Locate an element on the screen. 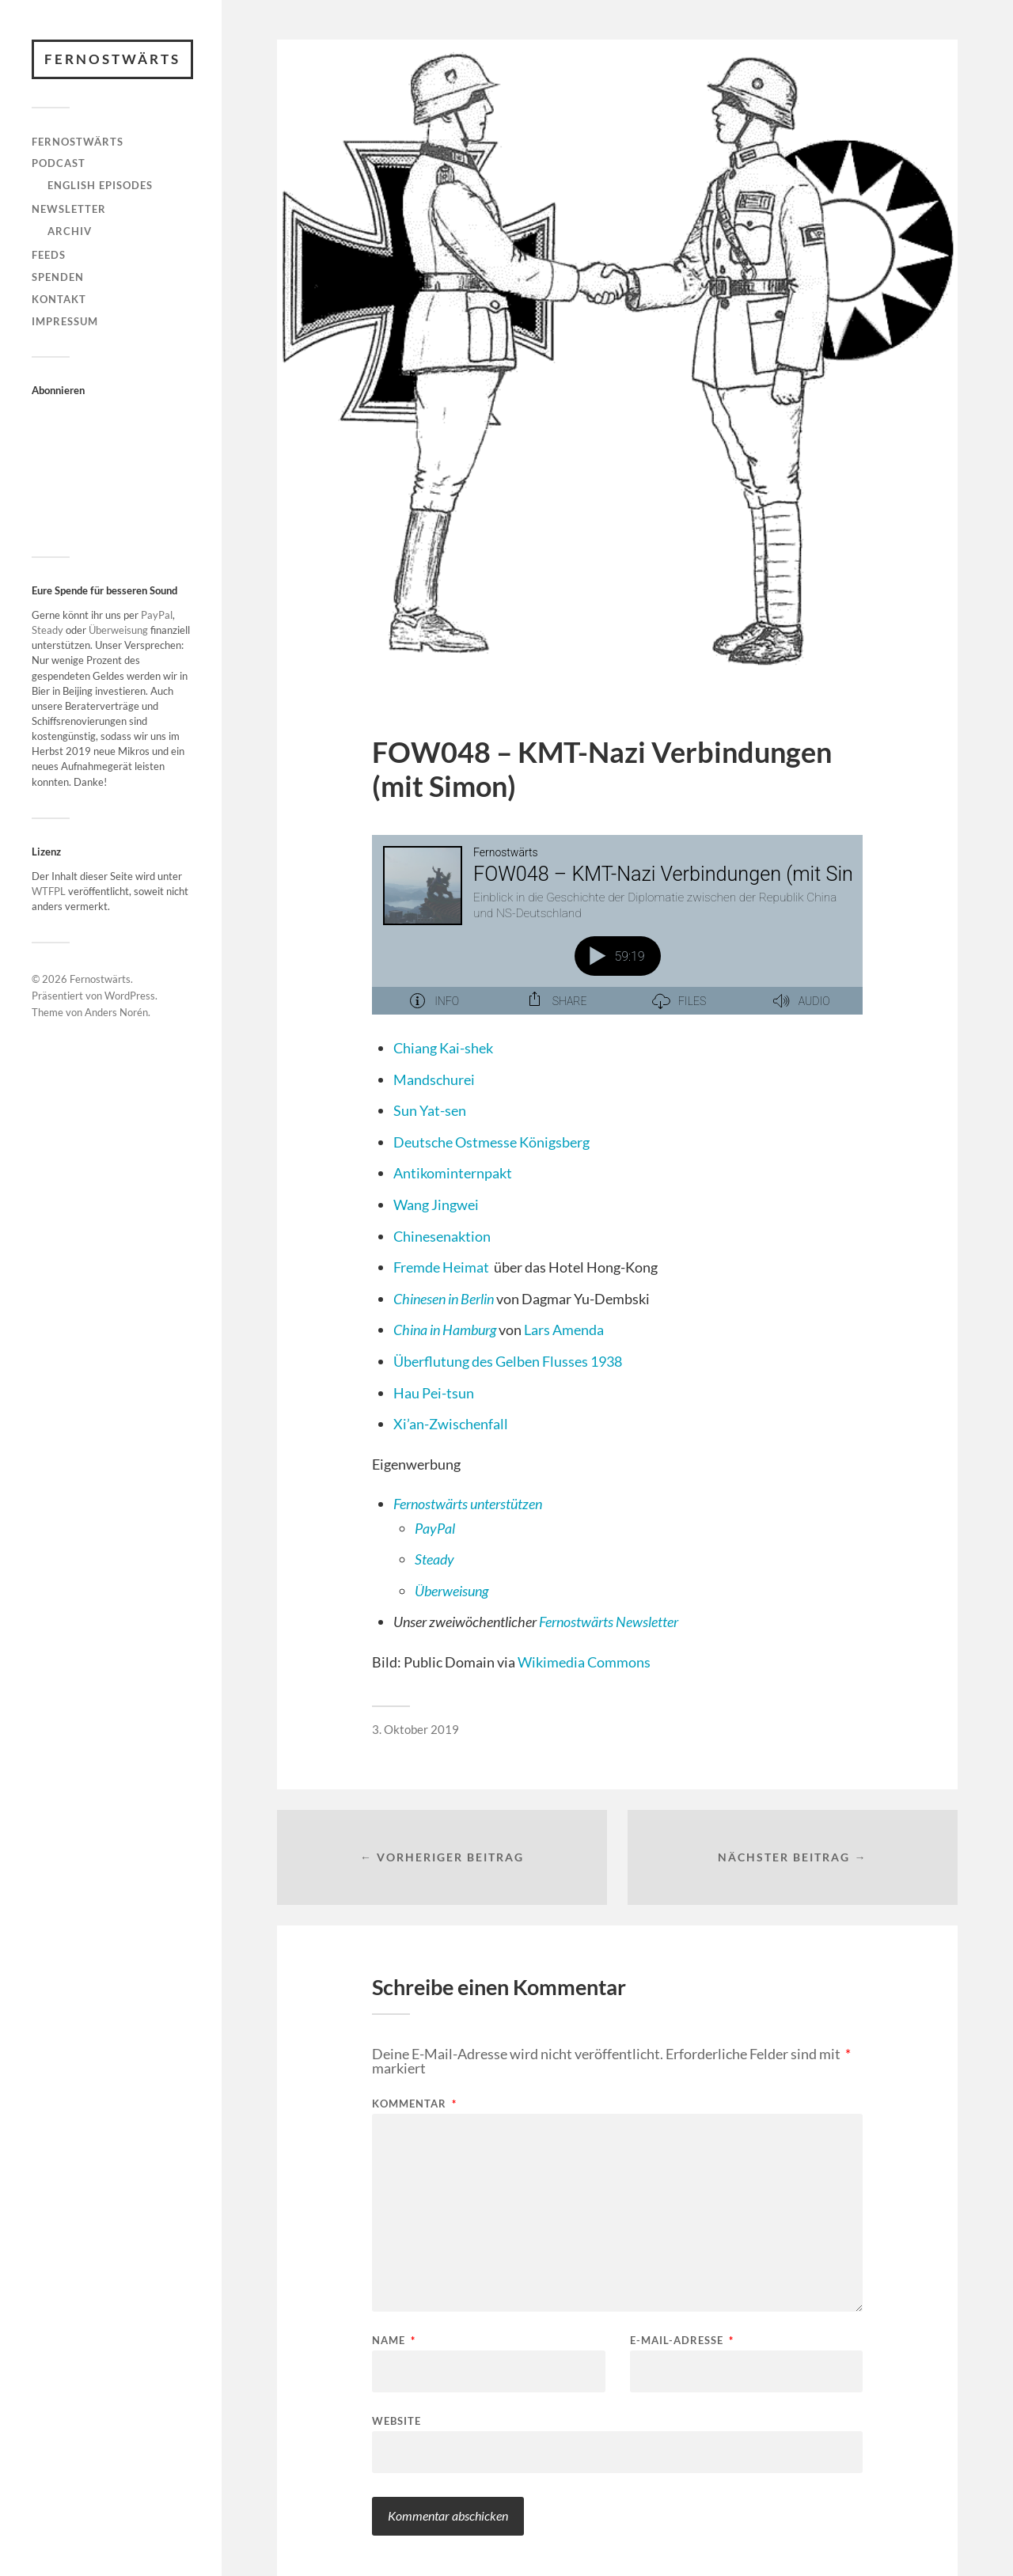 The width and height of the screenshot is (1013, 2576). Xi’an-Zwischenfall is located at coordinates (450, 1423).